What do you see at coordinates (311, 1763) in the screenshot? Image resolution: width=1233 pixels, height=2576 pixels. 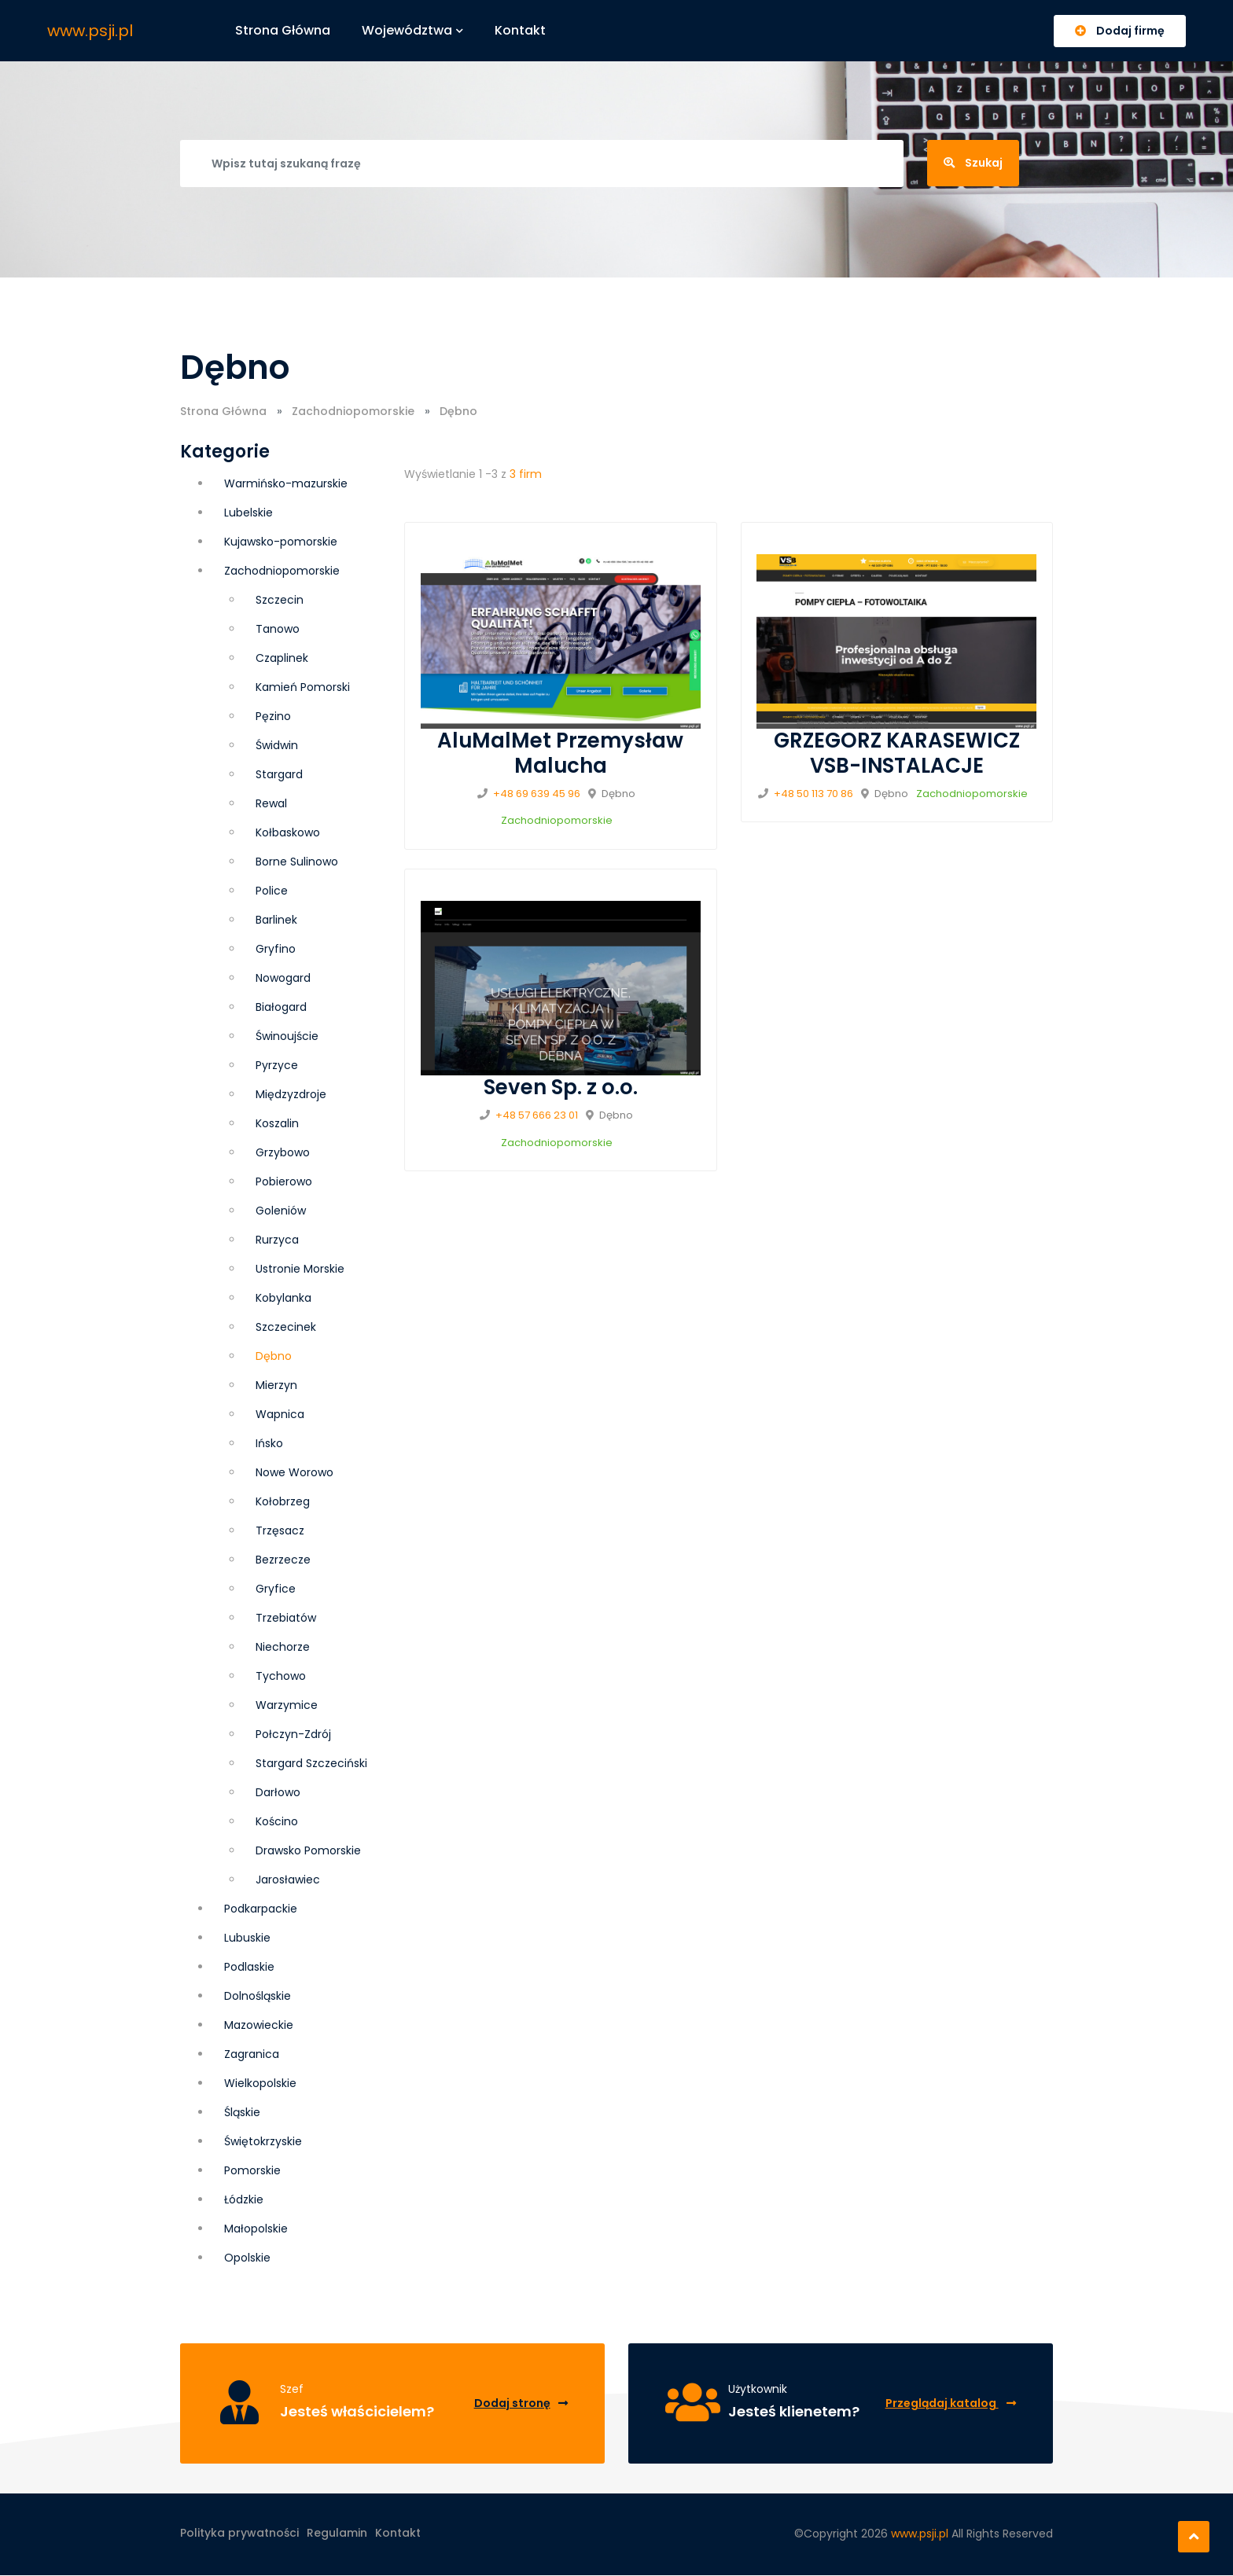 I see `Stargard Szczeciński` at bounding box center [311, 1763].